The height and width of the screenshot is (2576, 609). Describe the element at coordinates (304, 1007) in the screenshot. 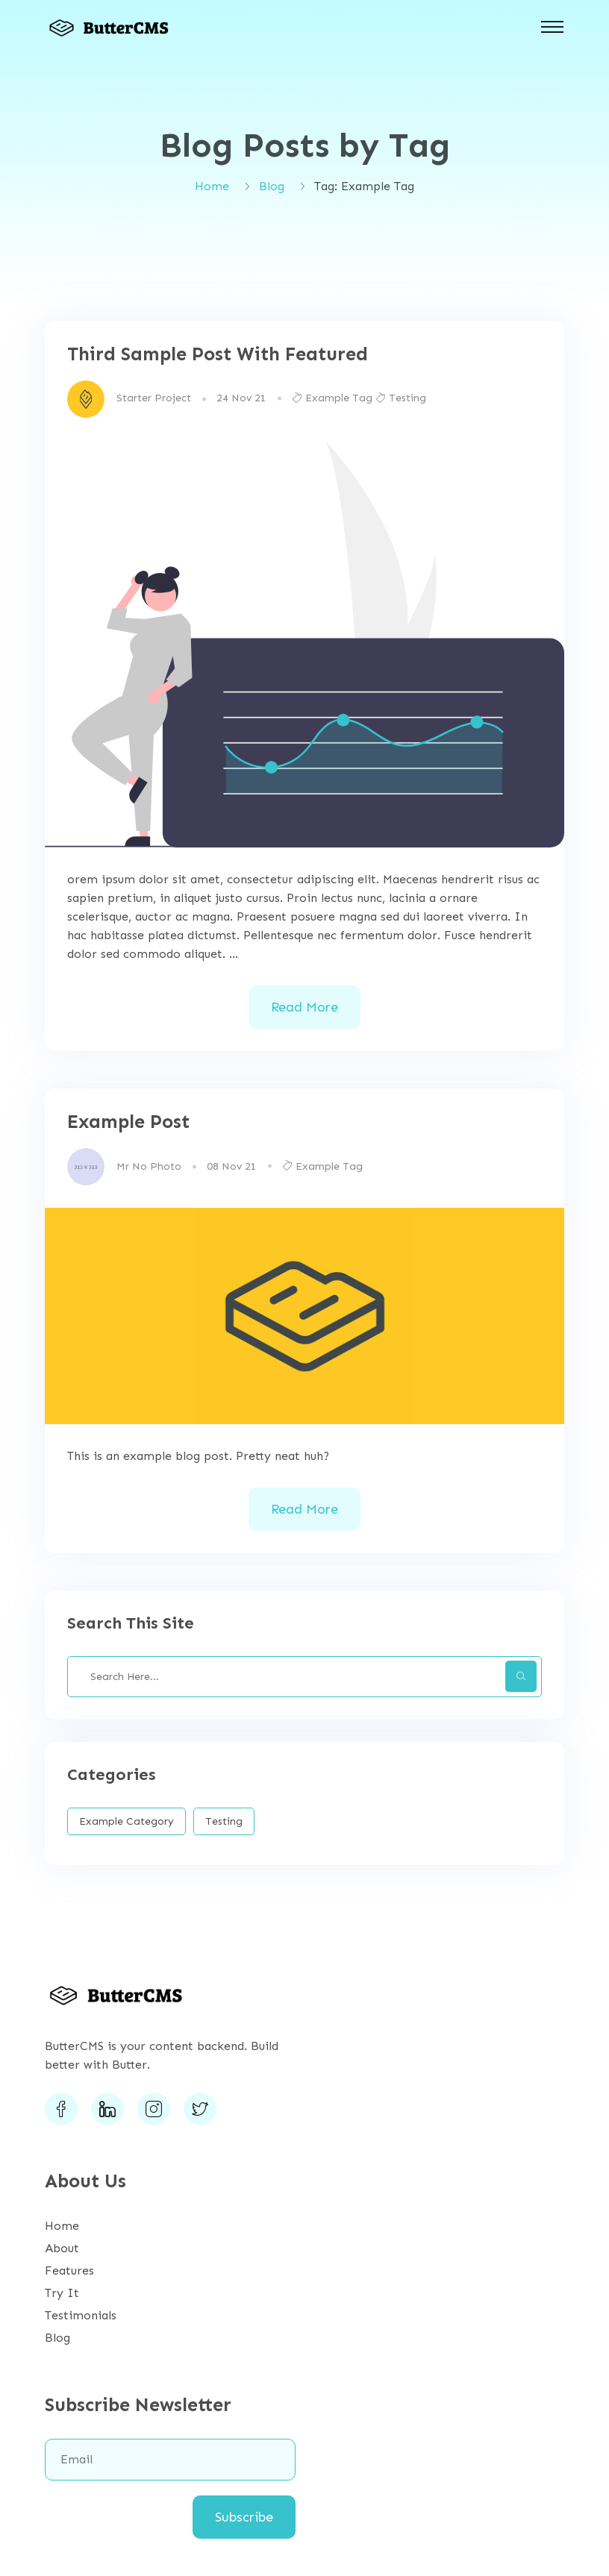

I see `Read More` at that location.